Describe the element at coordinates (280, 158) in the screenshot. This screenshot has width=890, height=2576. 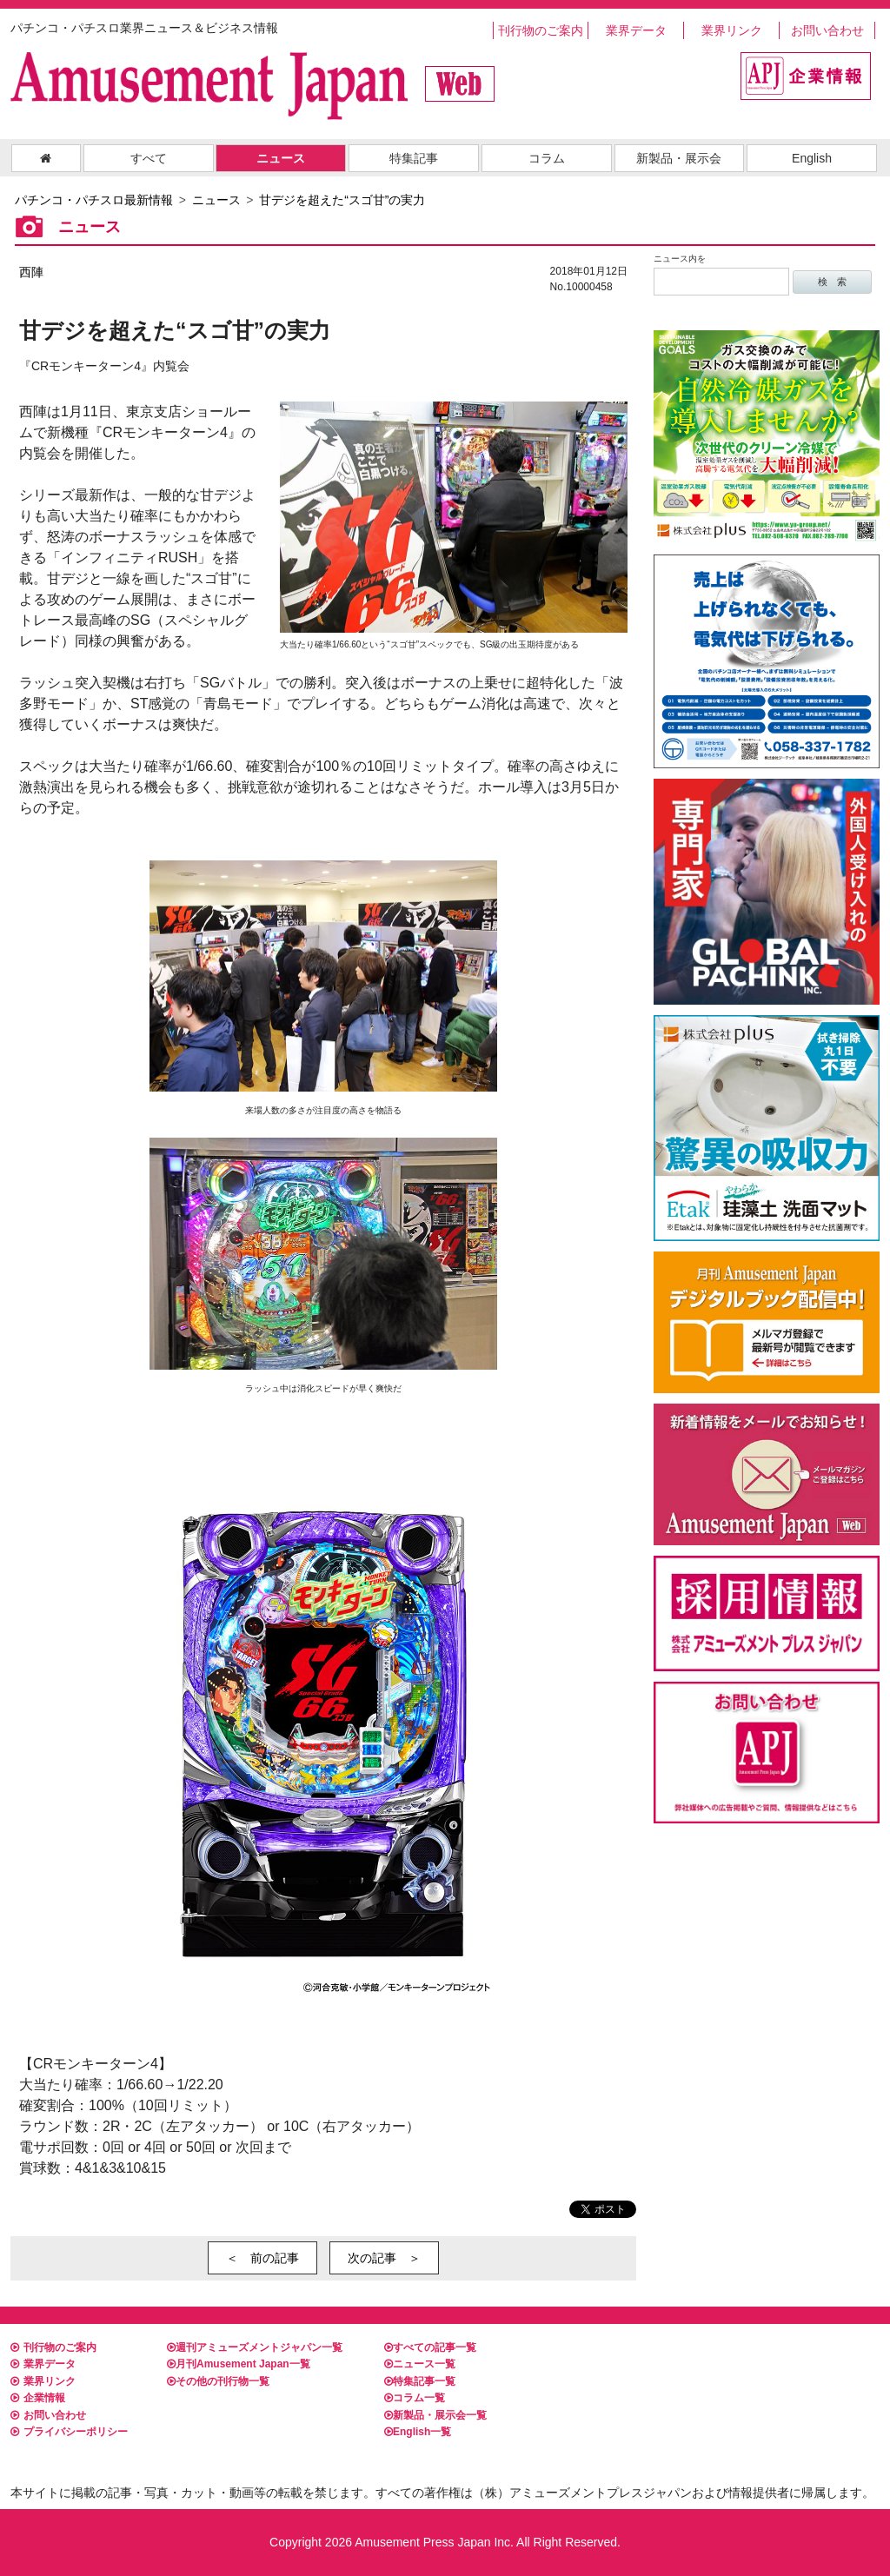
I see `ニュース` at that location.